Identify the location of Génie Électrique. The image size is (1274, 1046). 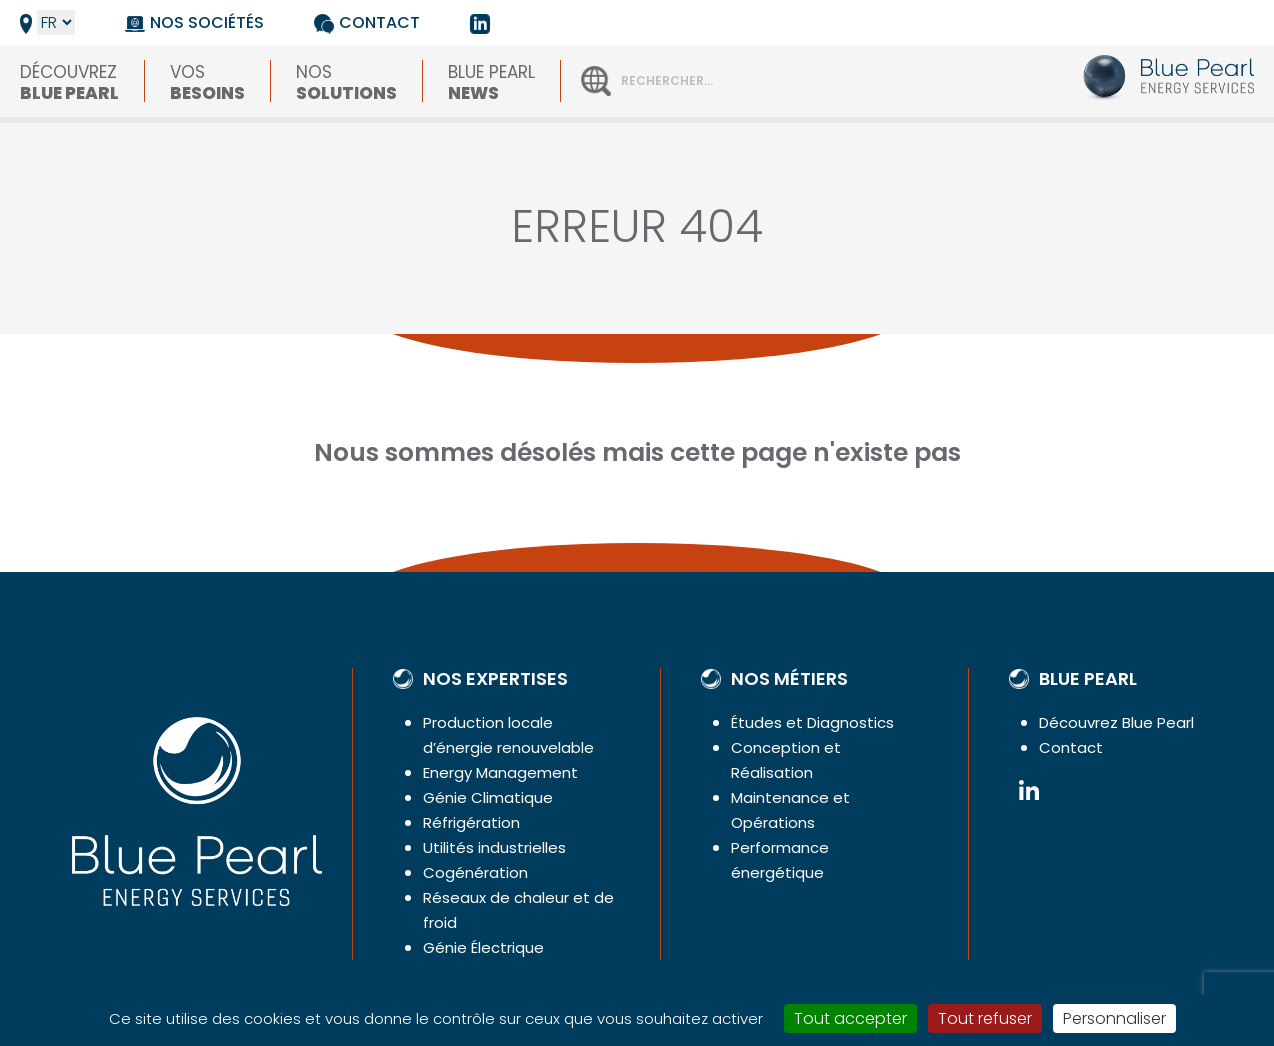
(483, 947).